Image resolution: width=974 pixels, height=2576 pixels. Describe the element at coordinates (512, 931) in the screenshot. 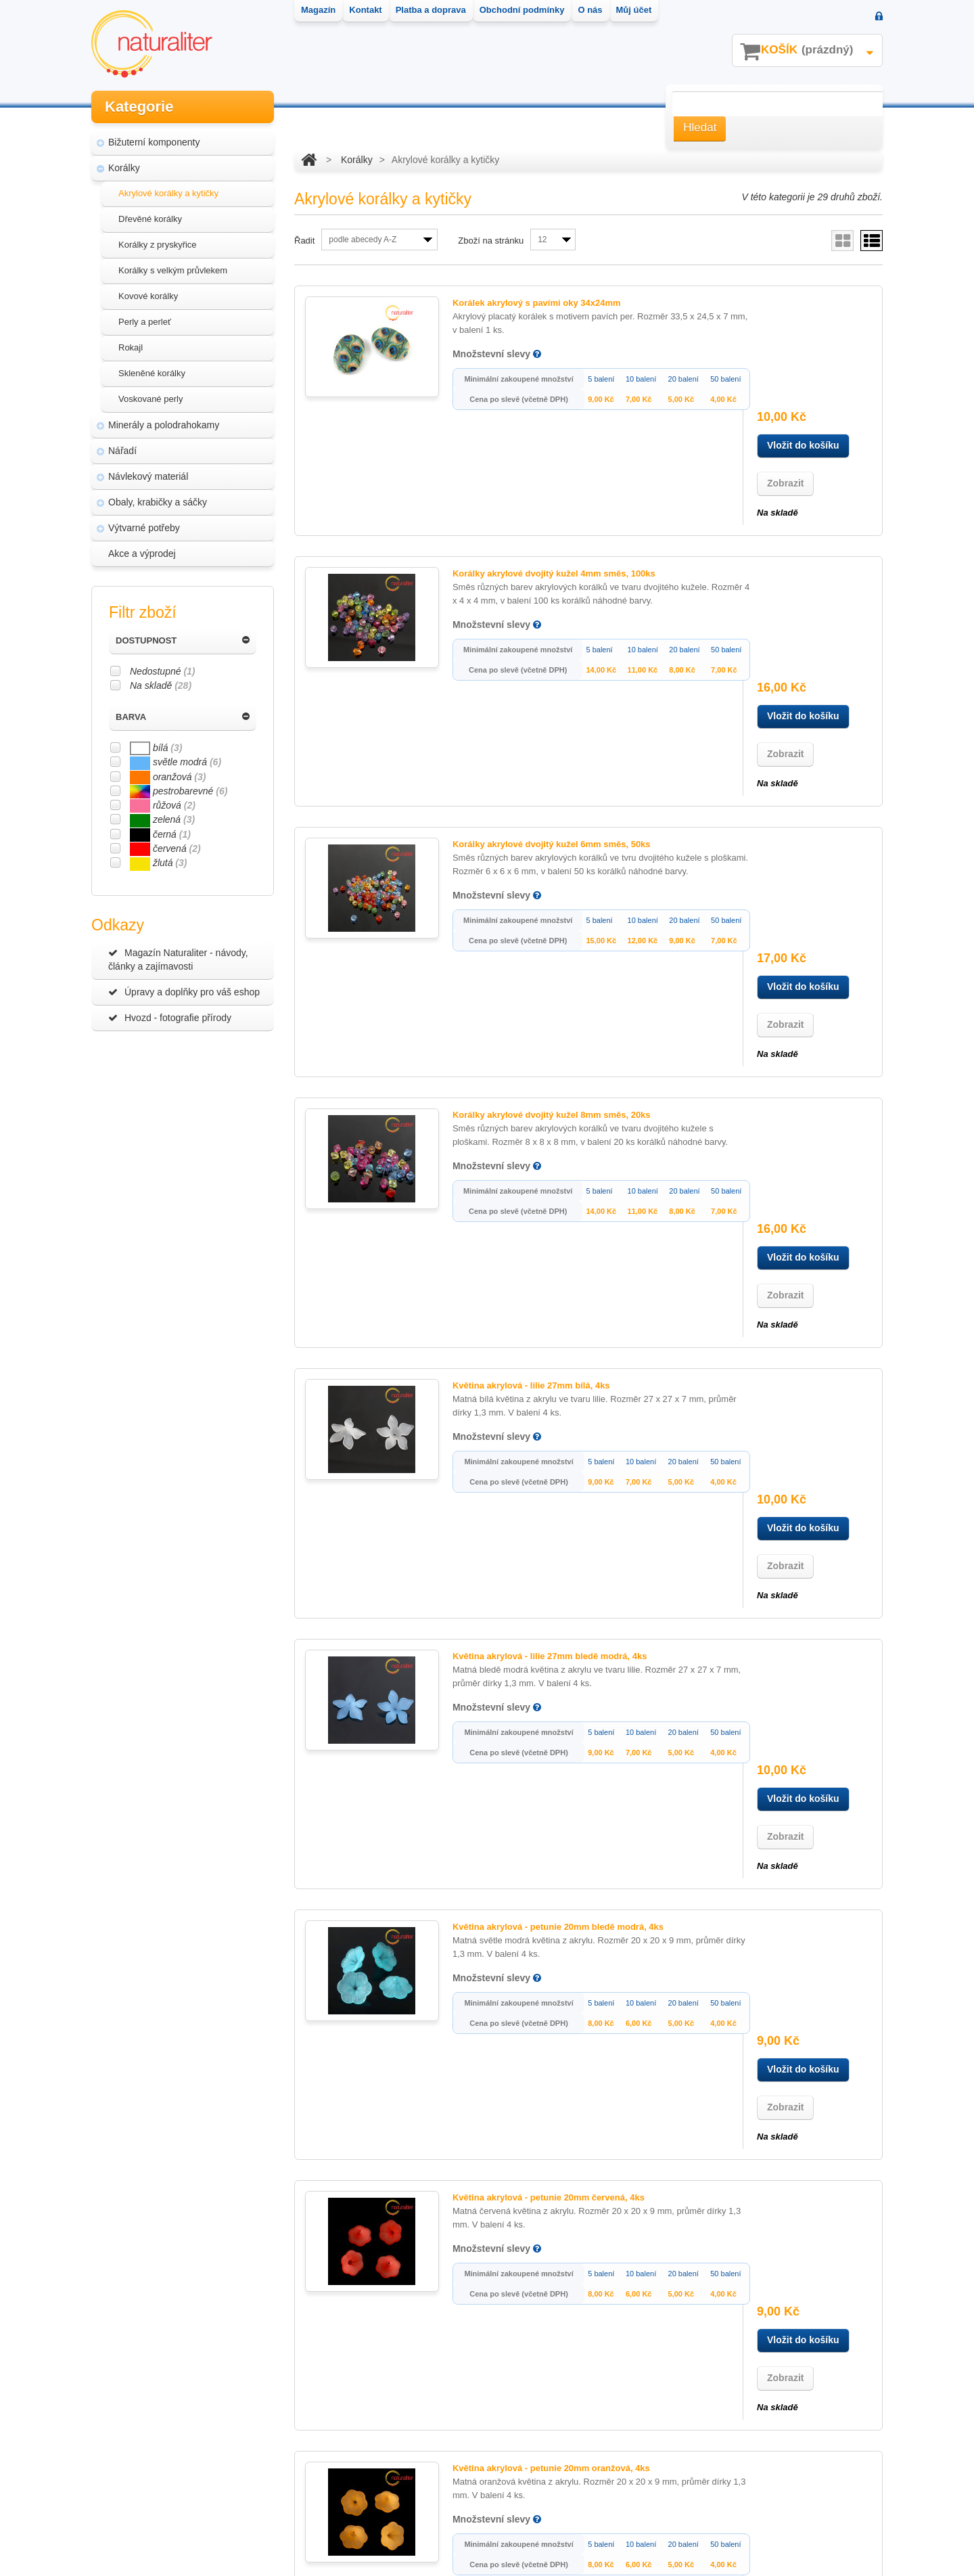

I see `Květina akrylová - lilie 27mm bílá, 4ks` at that location.